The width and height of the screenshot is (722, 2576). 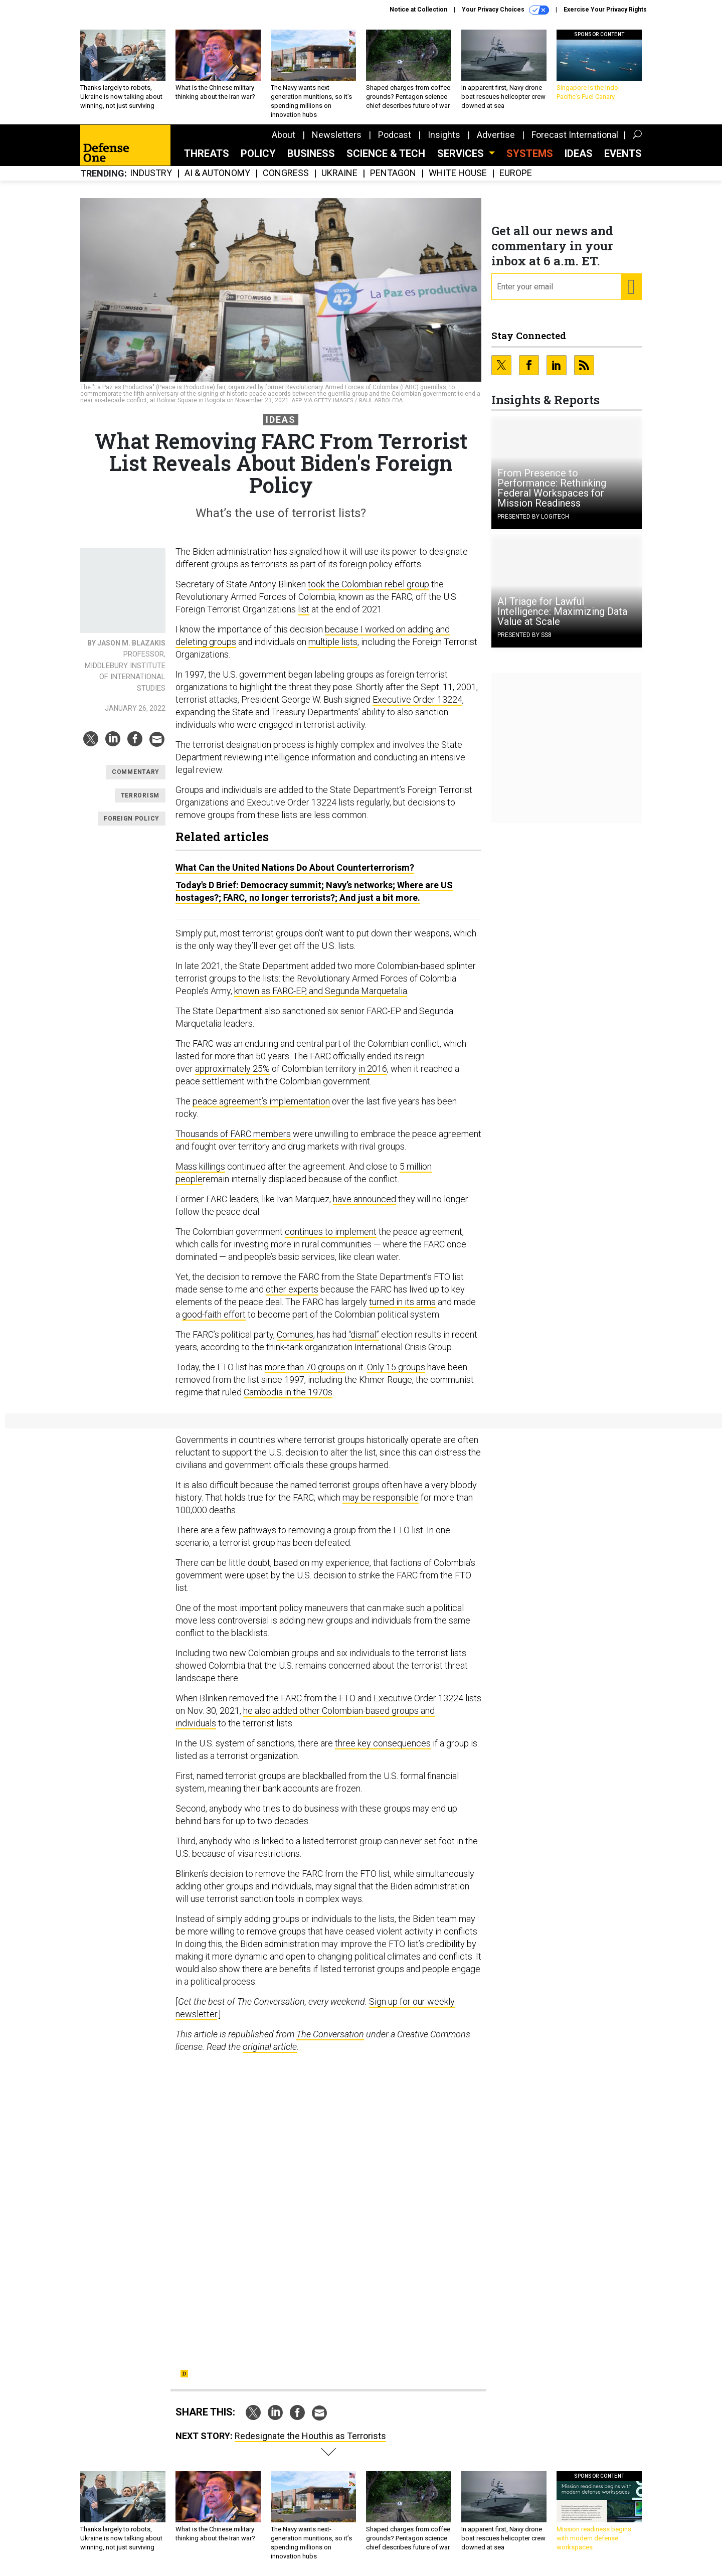 What do you see at coordinates (368, 584) in the screenshot?
I see `took the Colombian rebel group` at bounding box center [368, 584].